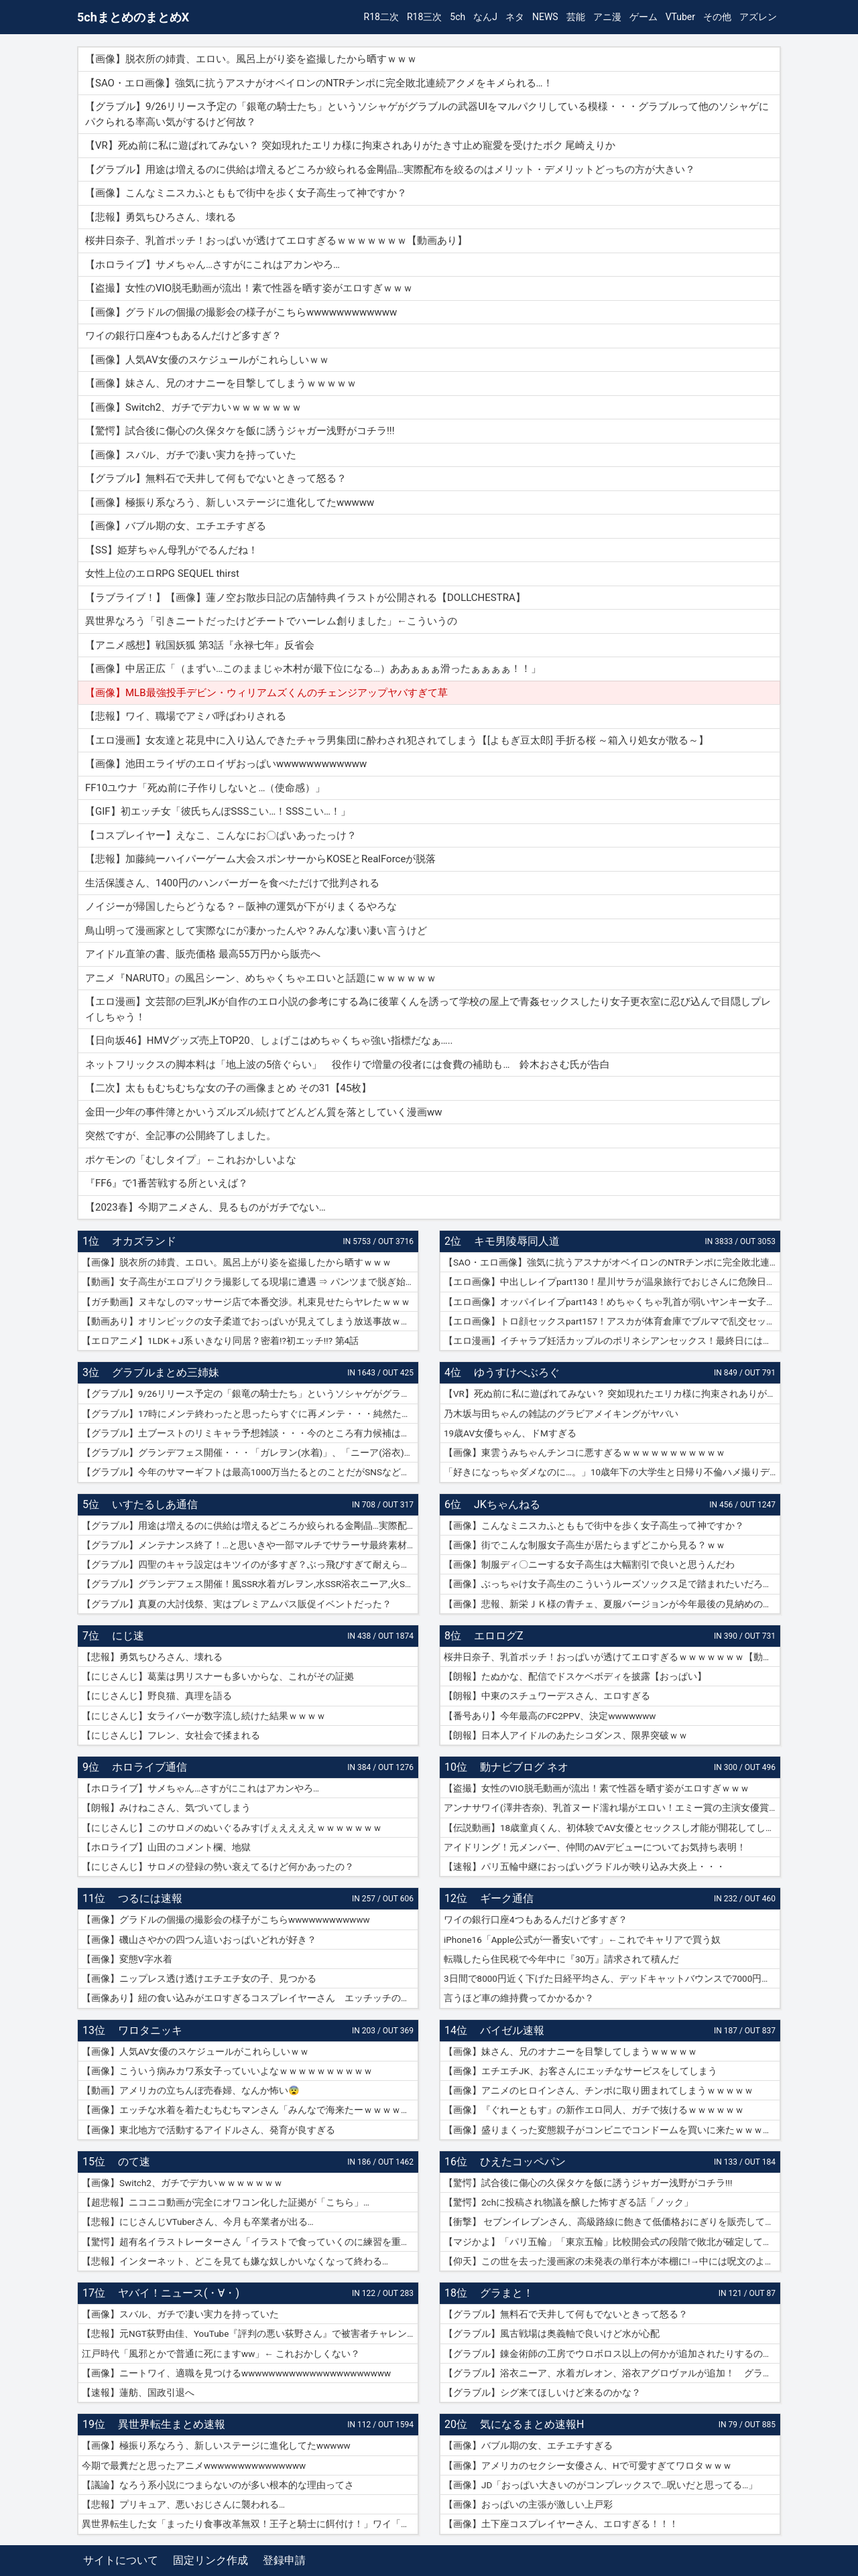 The height and width of the screenshot is (2576, 858). Describe the element at coordinates (612, 2373) in the screenshot. I see `【グラブル】浴衣ニーア、水着ガレオン、浴衣アグロヴァルが追加！ グランデフェス開催！` at that location.